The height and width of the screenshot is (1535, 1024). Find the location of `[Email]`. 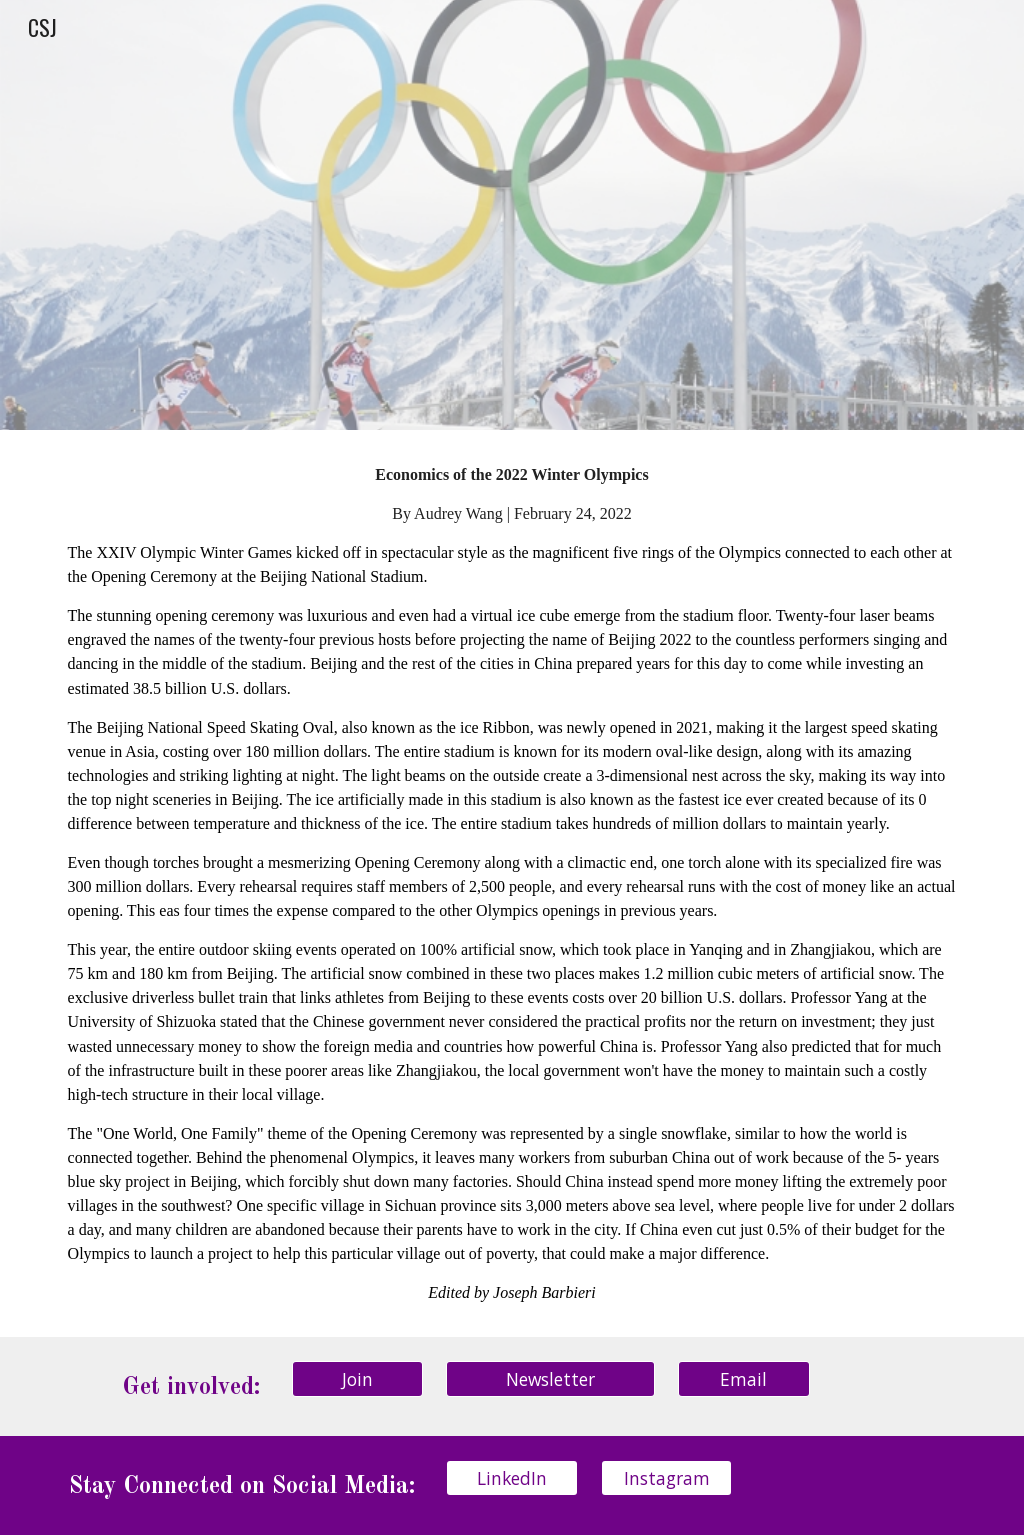

[Email] is located at coordinates (743, 1378).